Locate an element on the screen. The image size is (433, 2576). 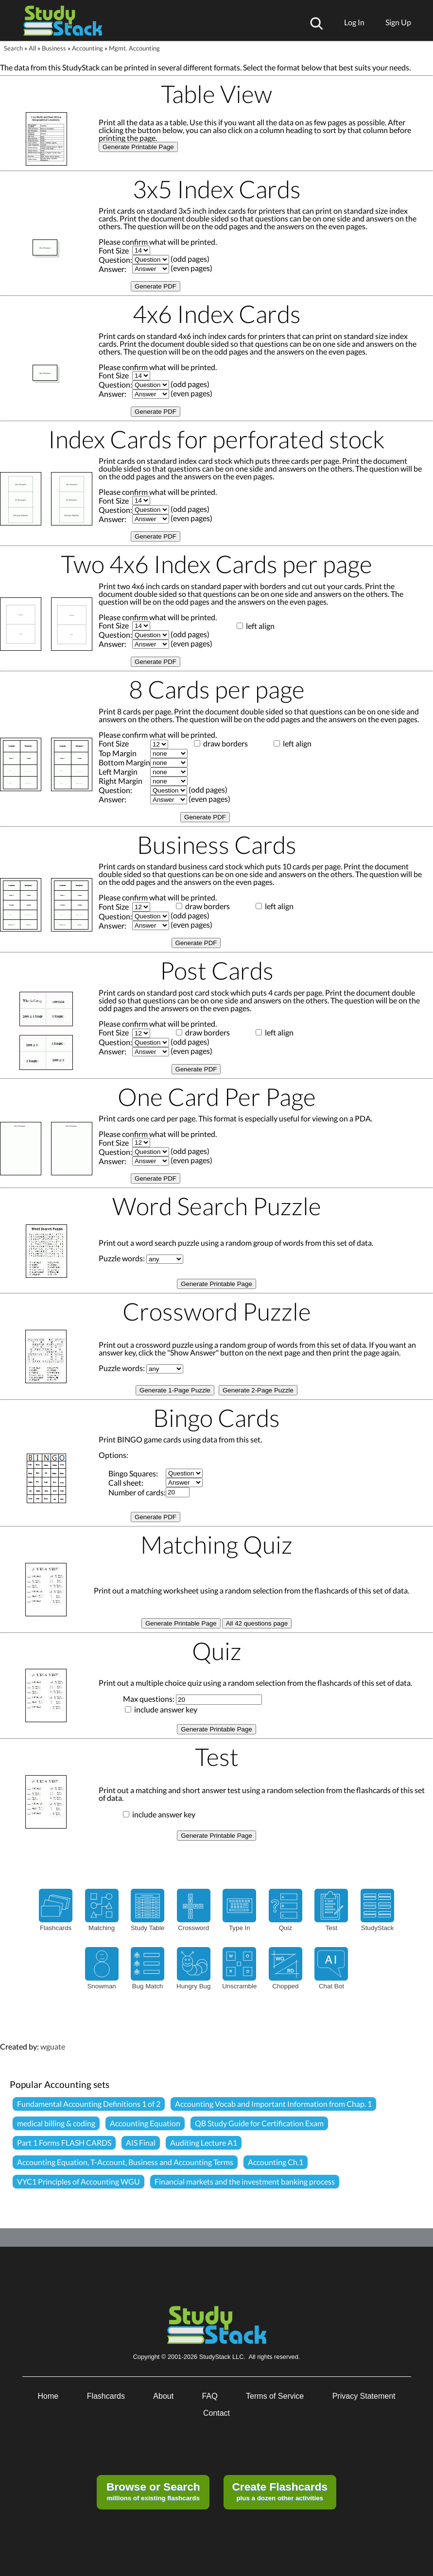
All 42 questions page is located at coordinates (257, 1623).